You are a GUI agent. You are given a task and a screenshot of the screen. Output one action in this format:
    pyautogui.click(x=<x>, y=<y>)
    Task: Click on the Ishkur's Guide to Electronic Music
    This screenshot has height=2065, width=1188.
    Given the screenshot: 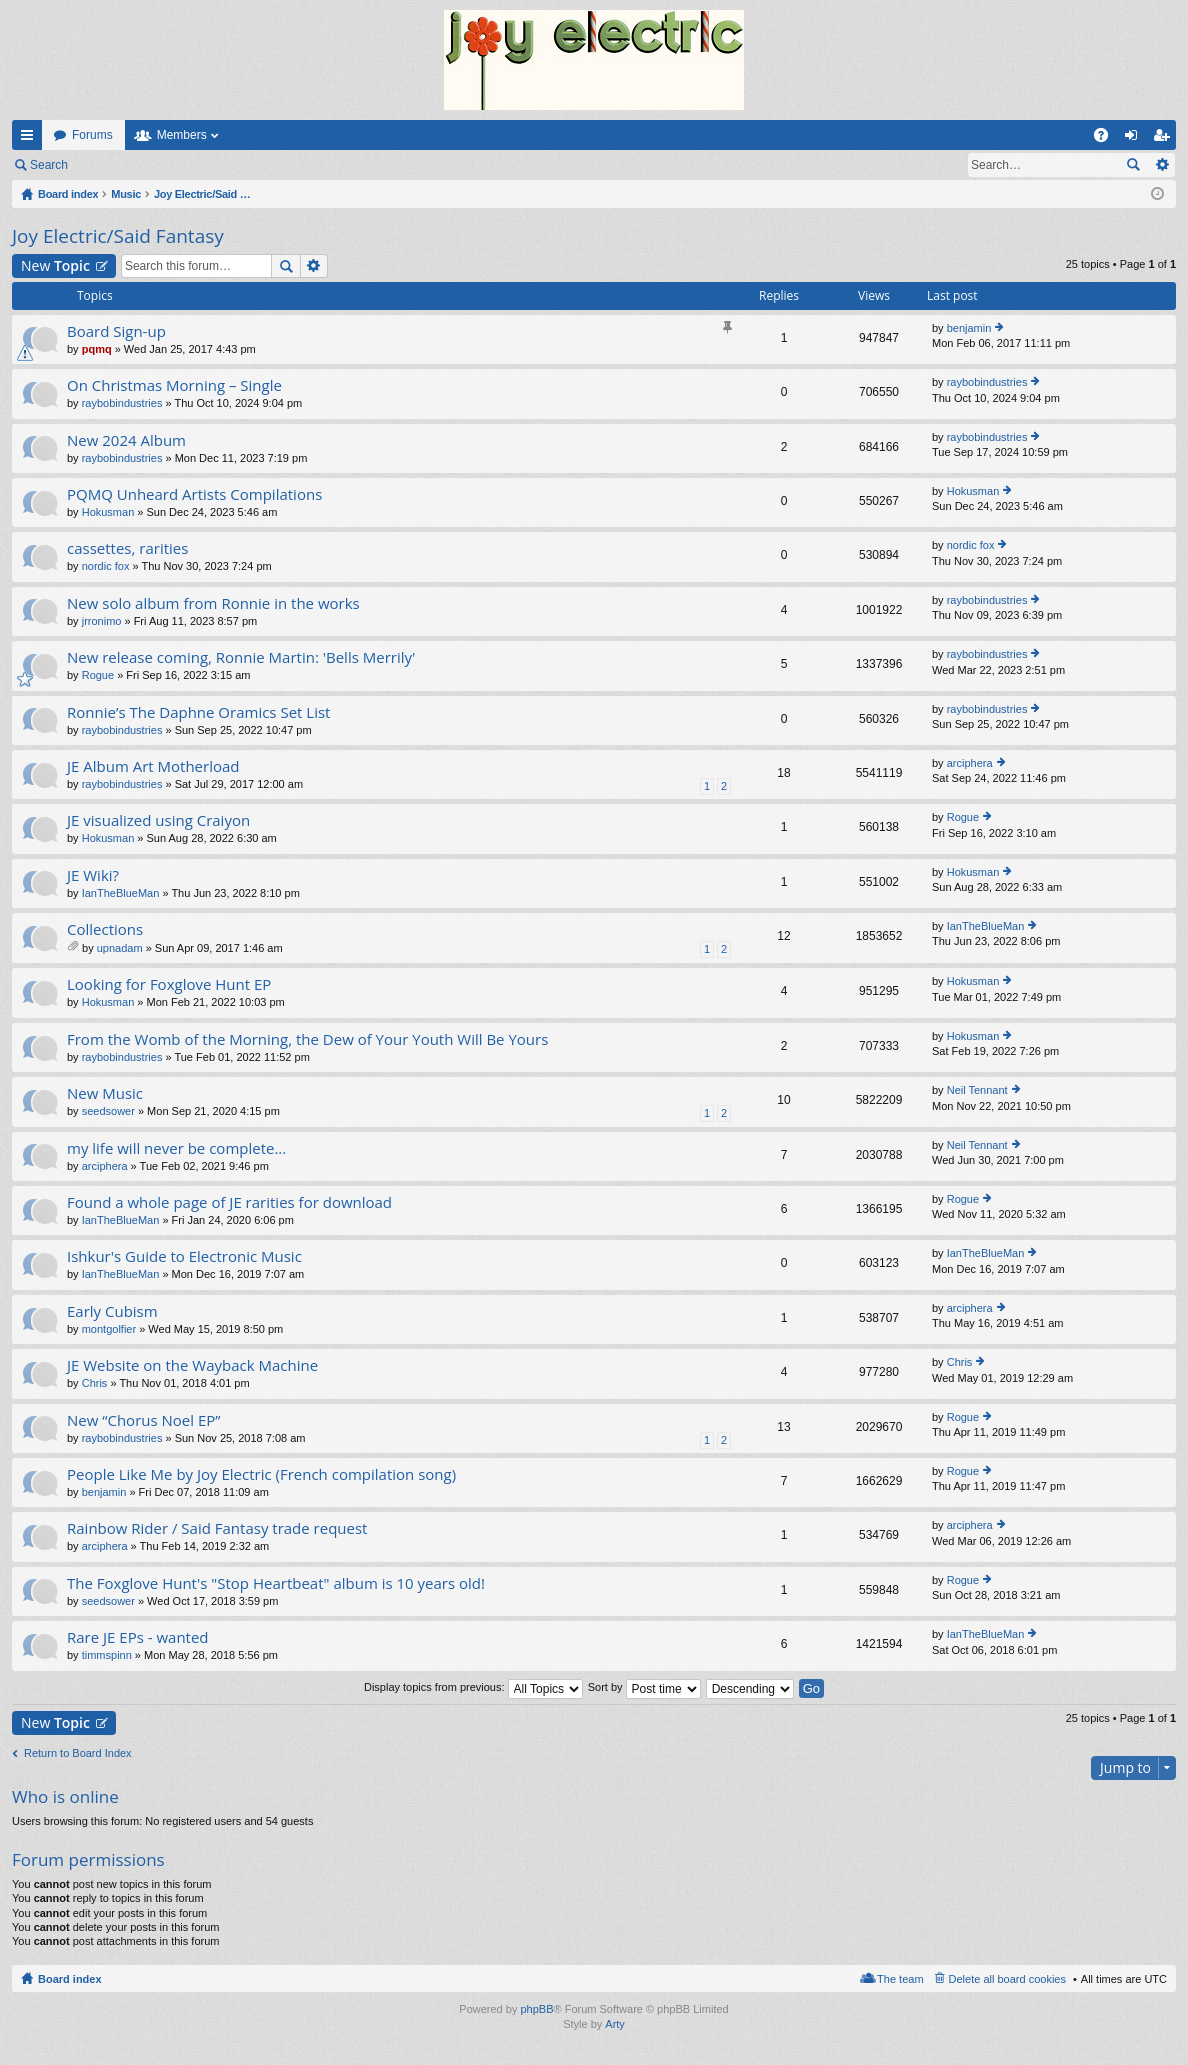 What is the action you would take?
    pyautogui.click(x=184, y=1256)
    